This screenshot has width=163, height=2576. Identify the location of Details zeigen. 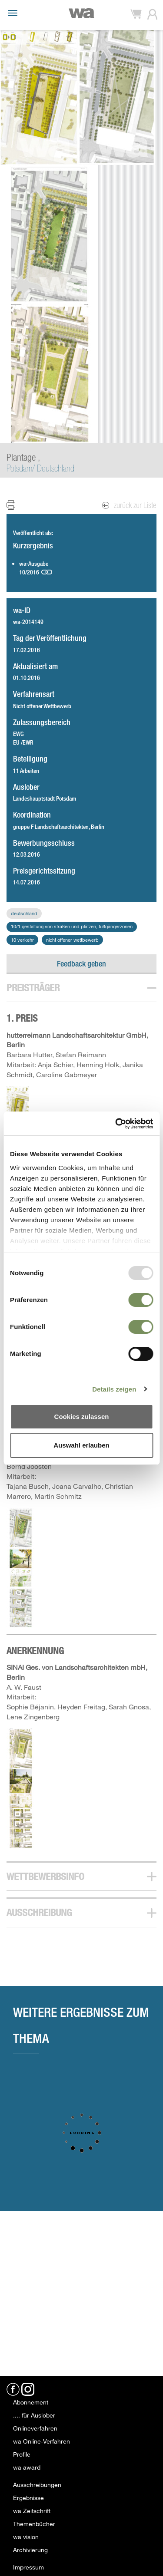
(114, 1389).